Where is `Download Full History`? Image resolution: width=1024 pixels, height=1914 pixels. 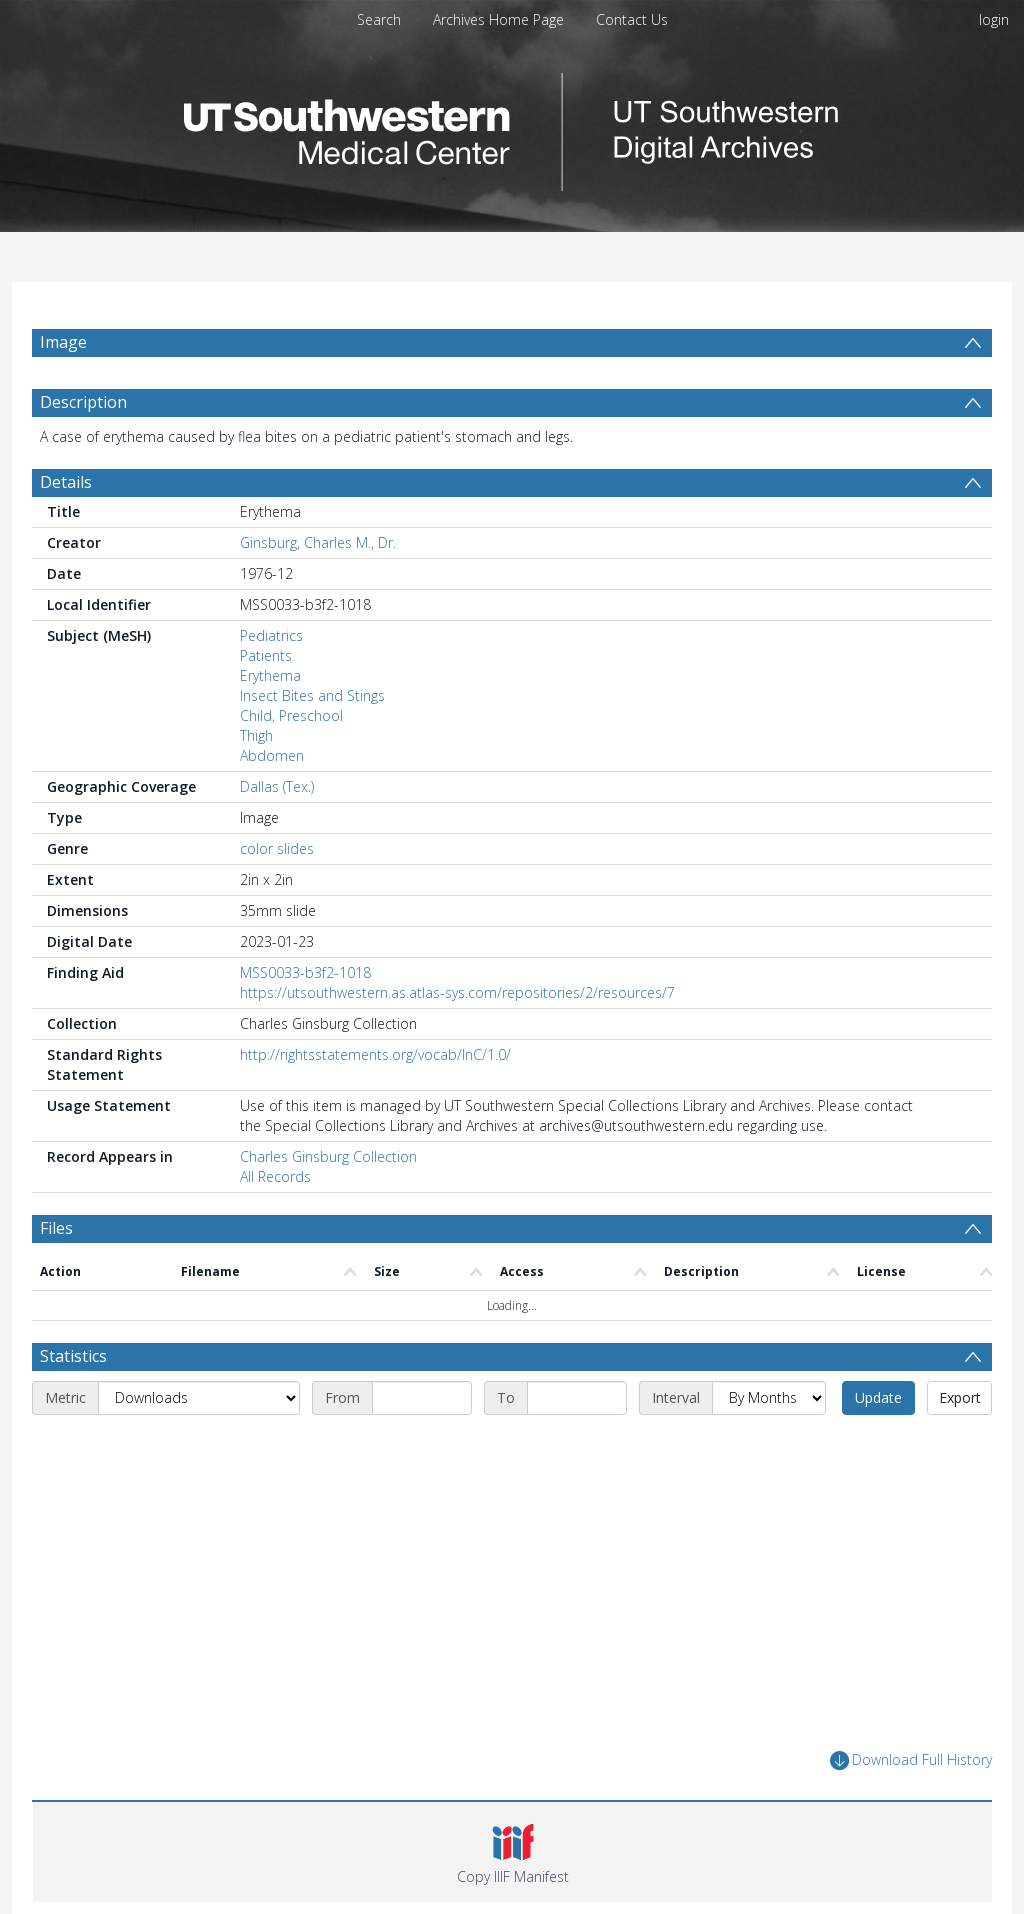 Download Full History is located at coordinates (911, 1760).